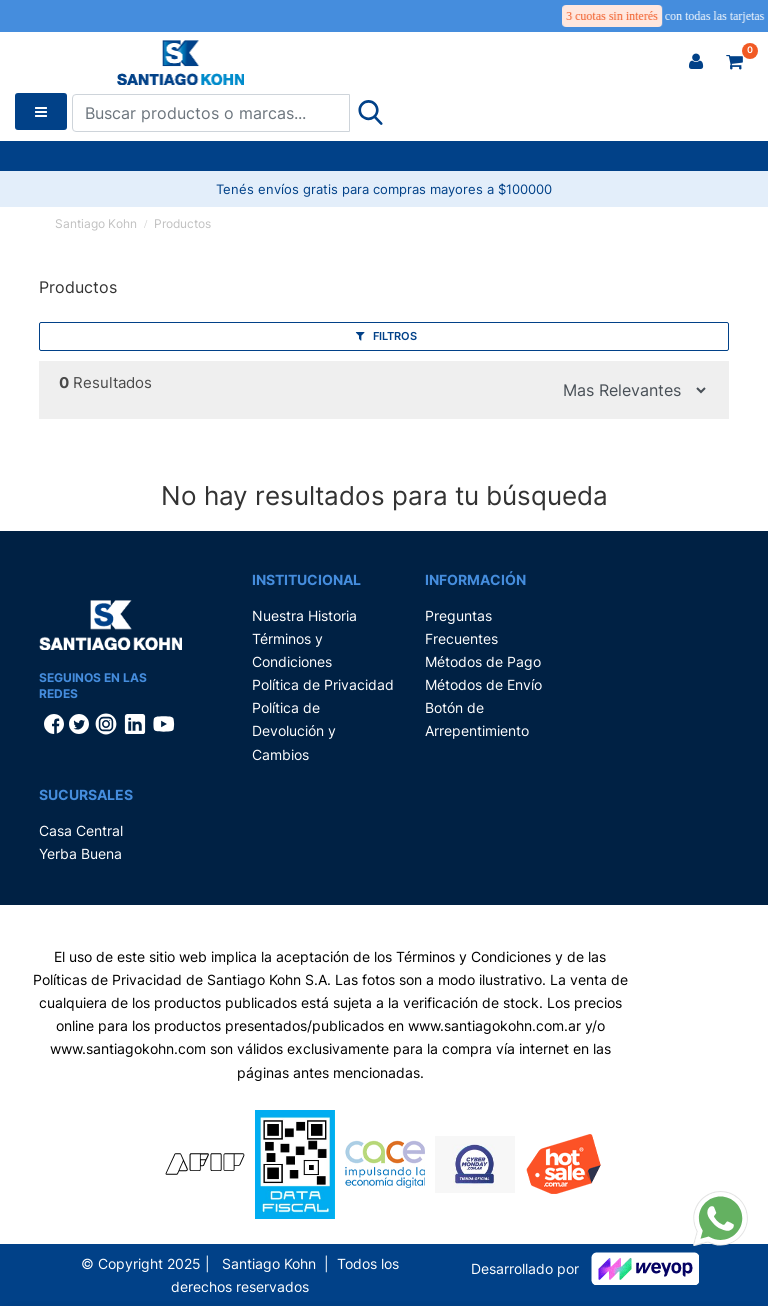 This screenshot has height=1306, width=768. What do you see at coordinates (306, 579) in the screenshot?
I see `Institucional` at bounding box center [306, 579].